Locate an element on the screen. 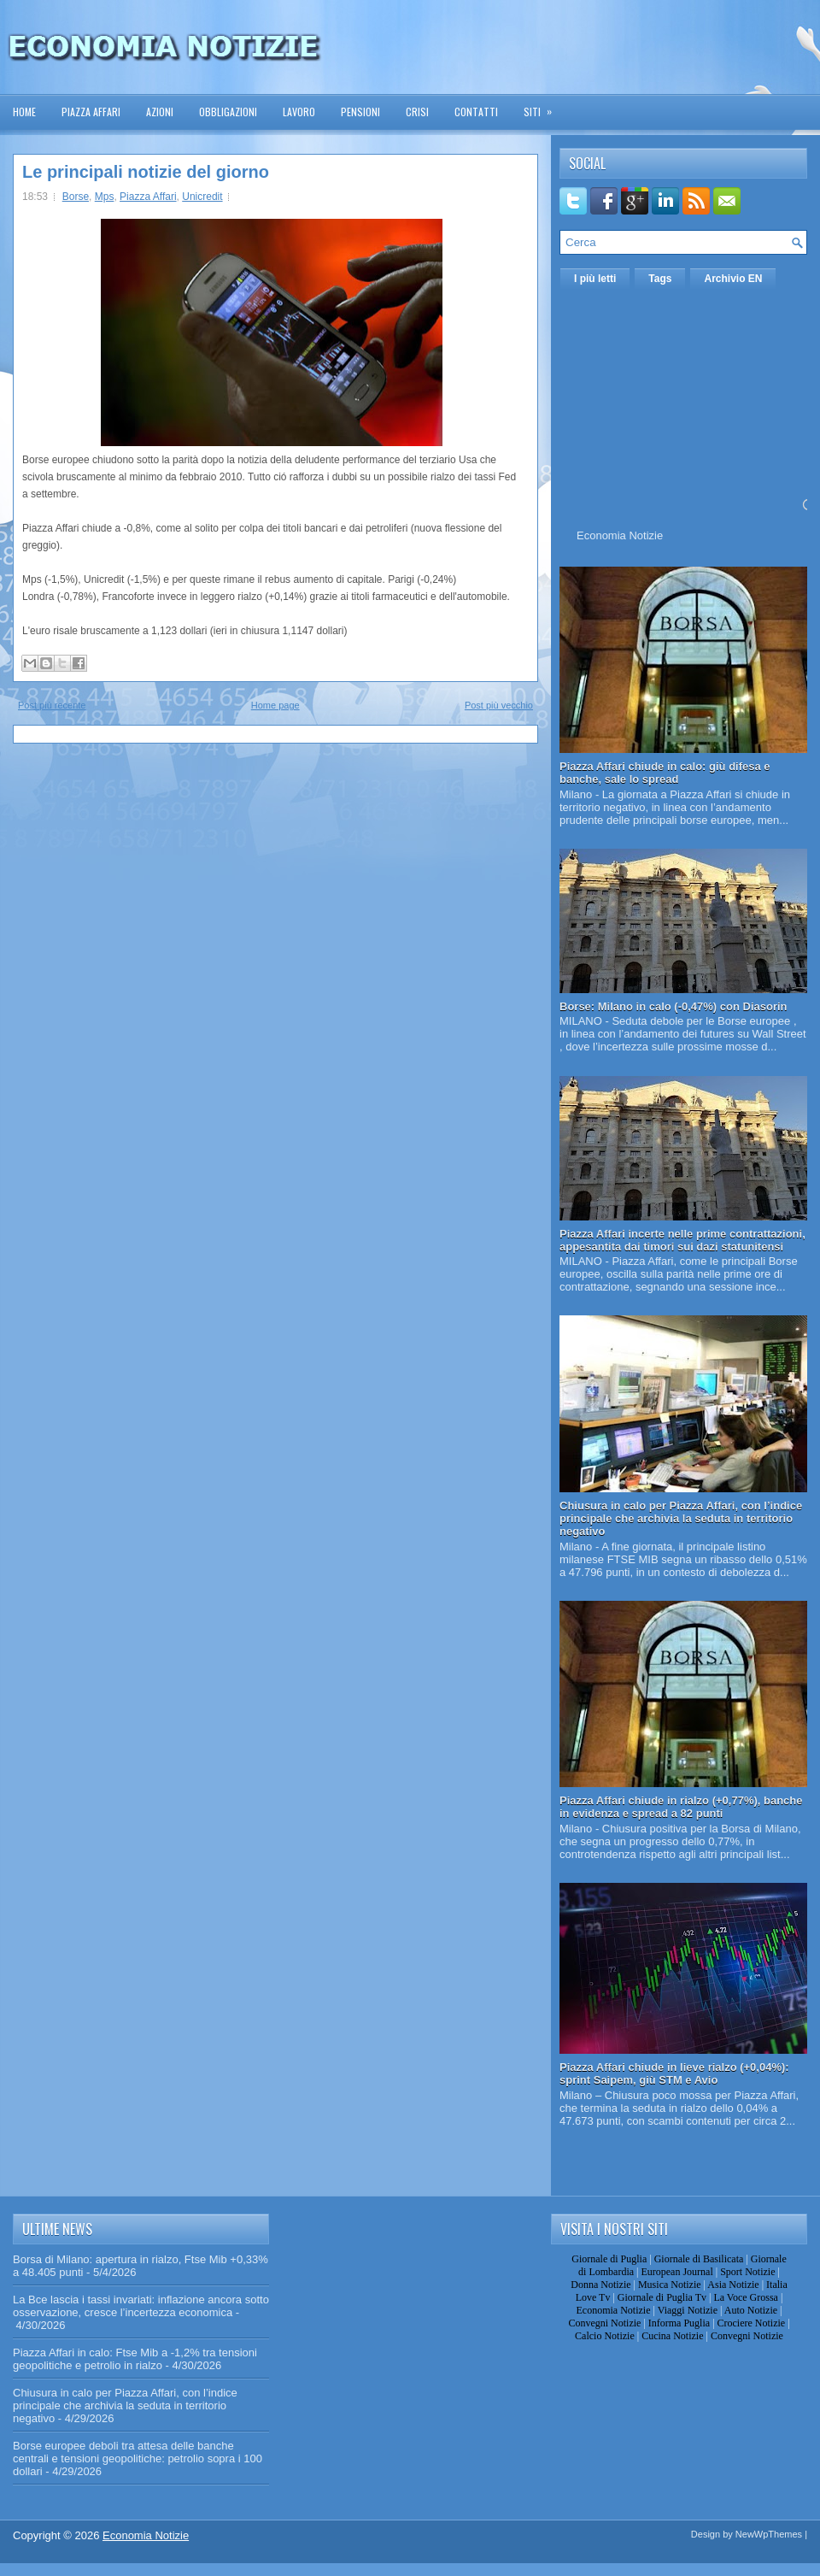 The image size is (820, 2576). Cucina Notizie is located at coordinates (672, 2336).